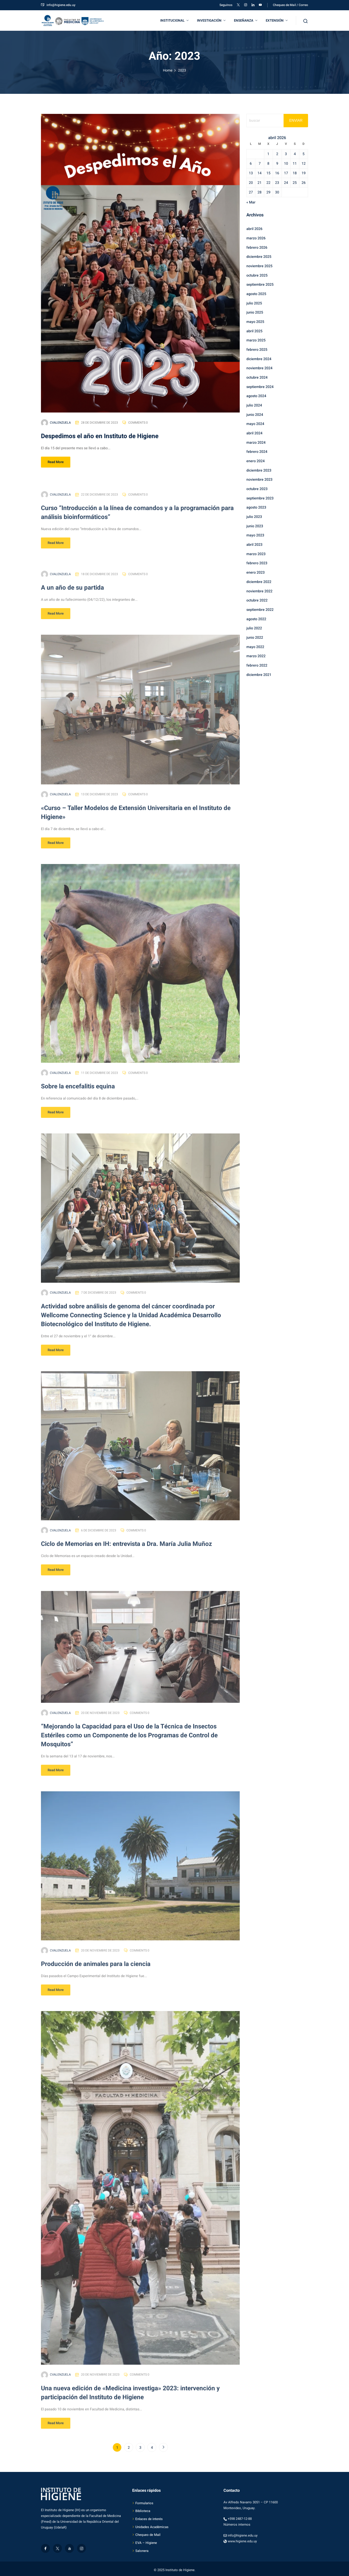 This screenshot has width=349, height=2576. I want to click on julio 2025, so click(254, 303).